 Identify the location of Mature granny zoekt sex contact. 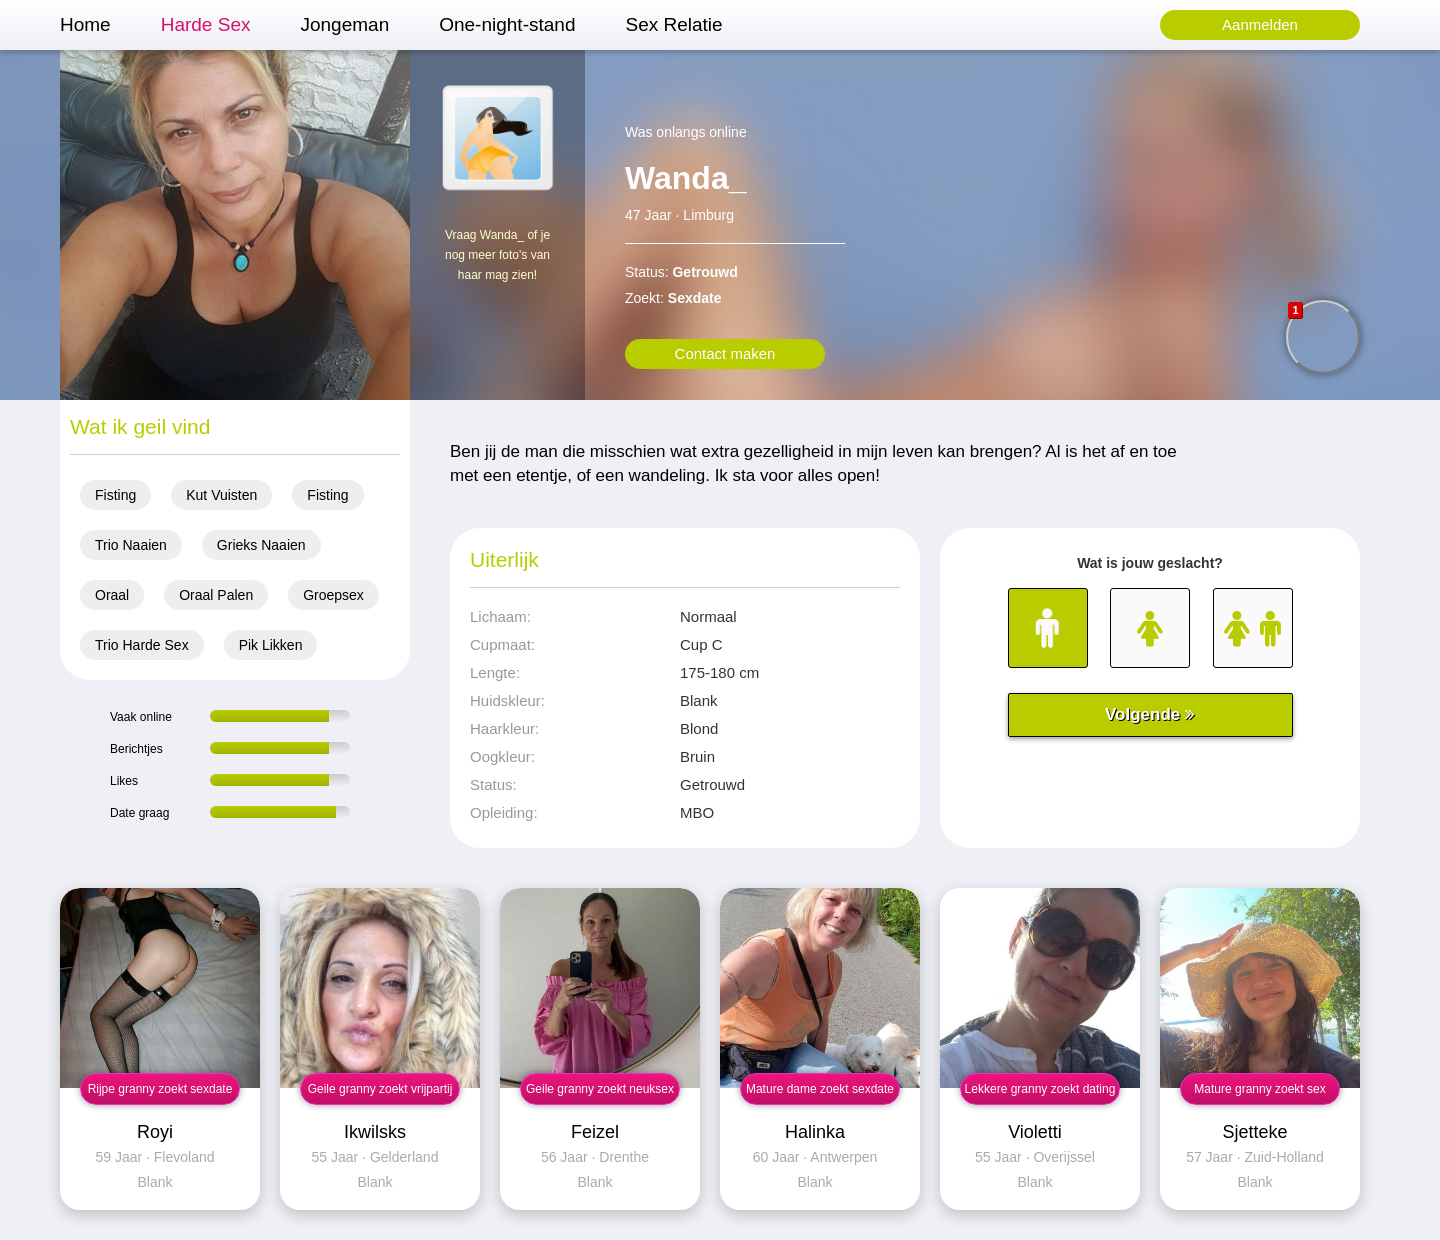
(1259, 1093).